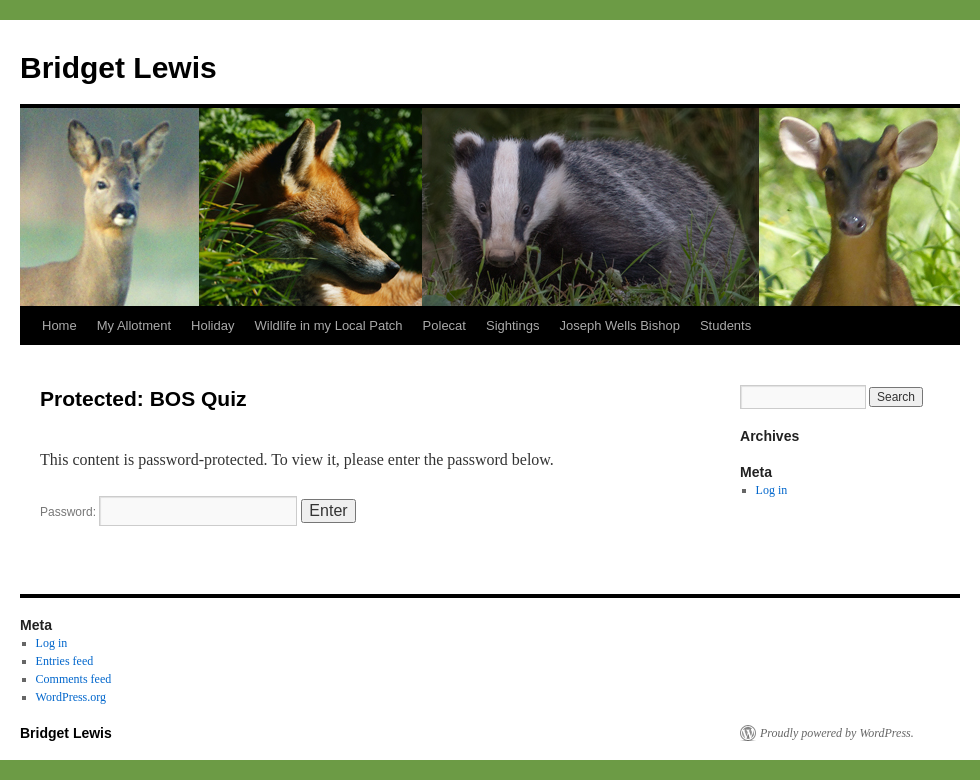  I want to click on Password:, so click(168, 512).